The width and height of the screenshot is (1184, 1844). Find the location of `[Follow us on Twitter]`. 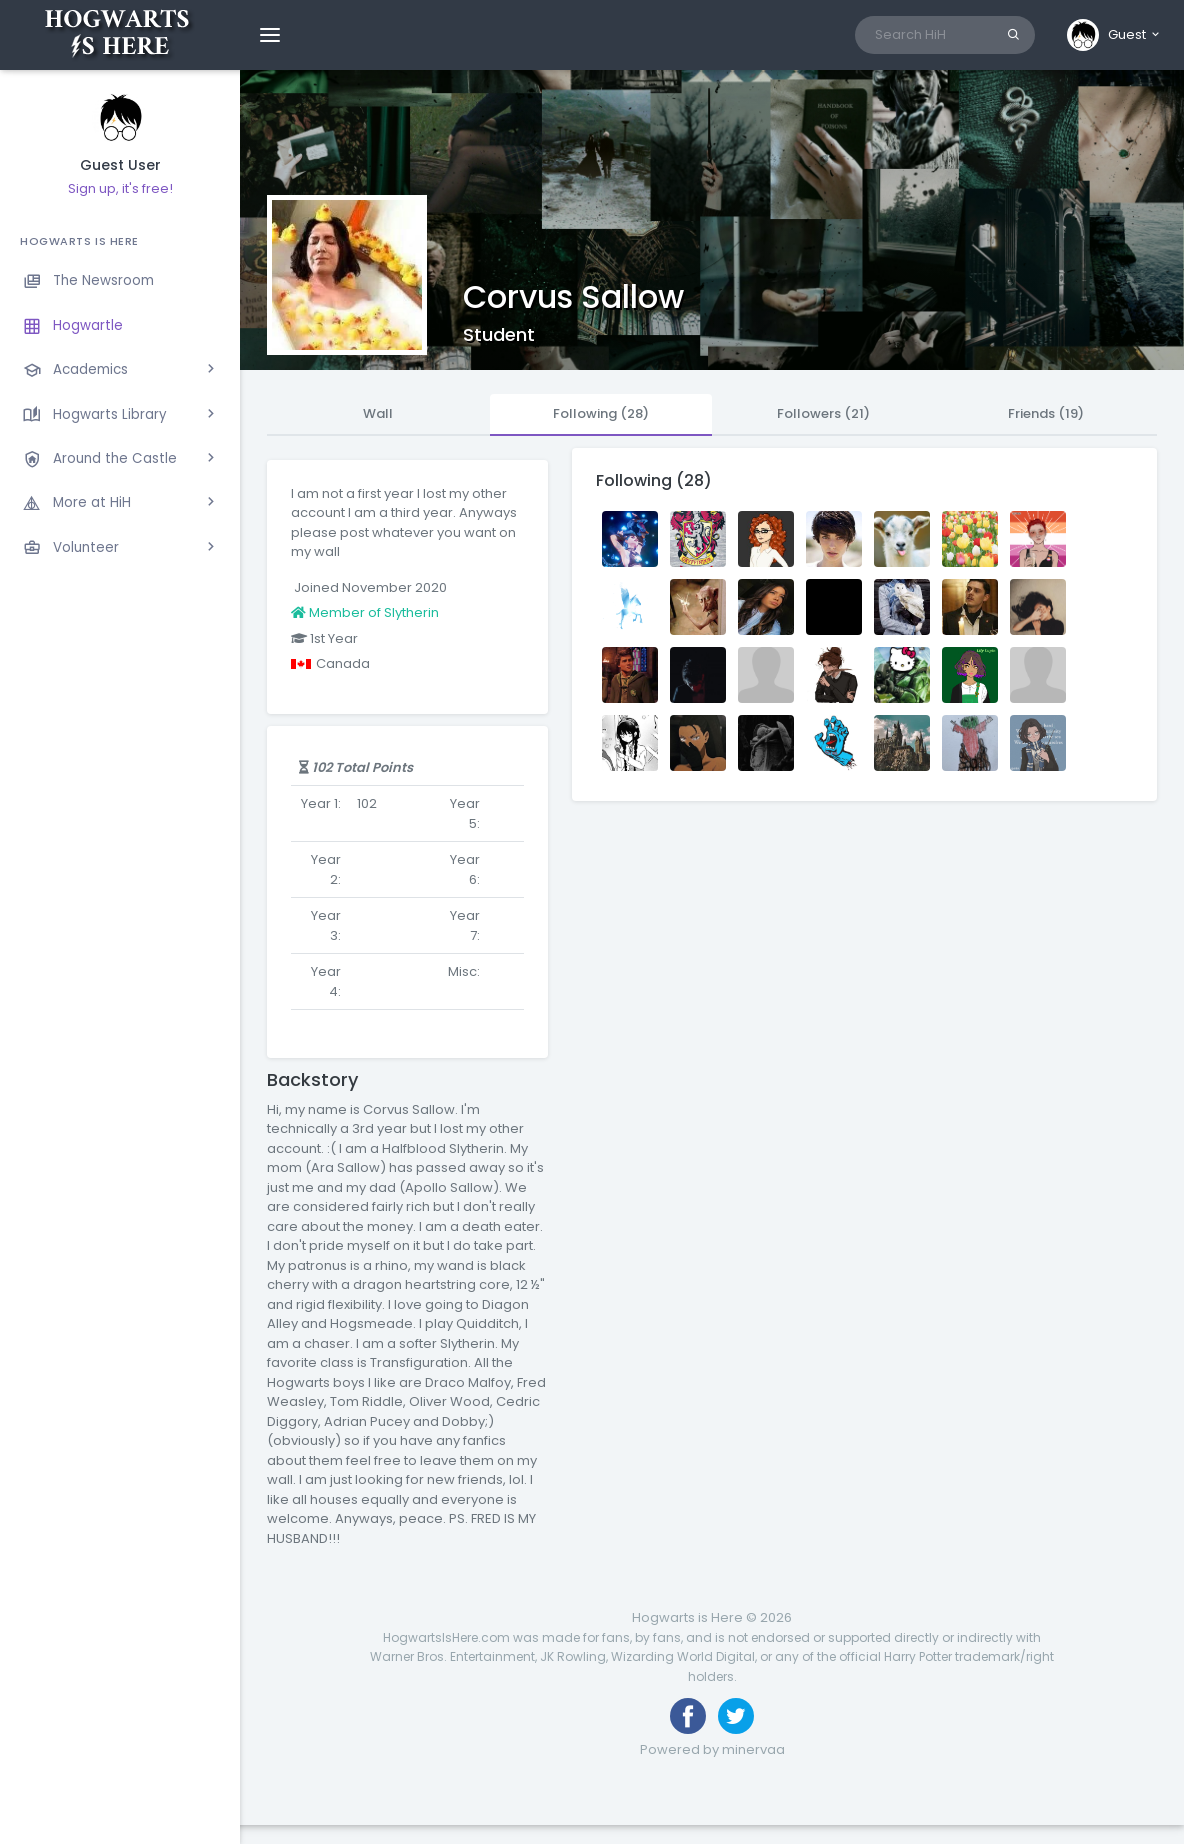

[Follow us on Twitter] is located at coordinates (736, 1716).